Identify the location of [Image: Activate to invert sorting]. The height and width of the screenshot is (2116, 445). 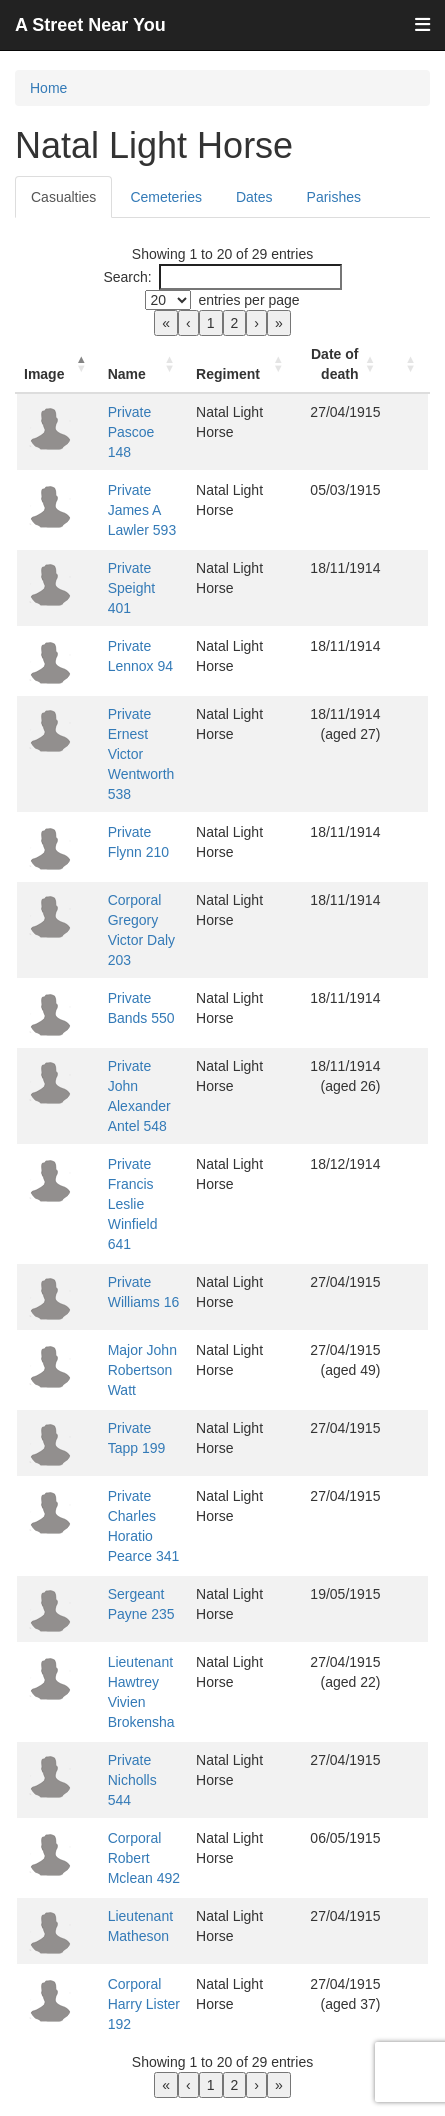
(55, 364).